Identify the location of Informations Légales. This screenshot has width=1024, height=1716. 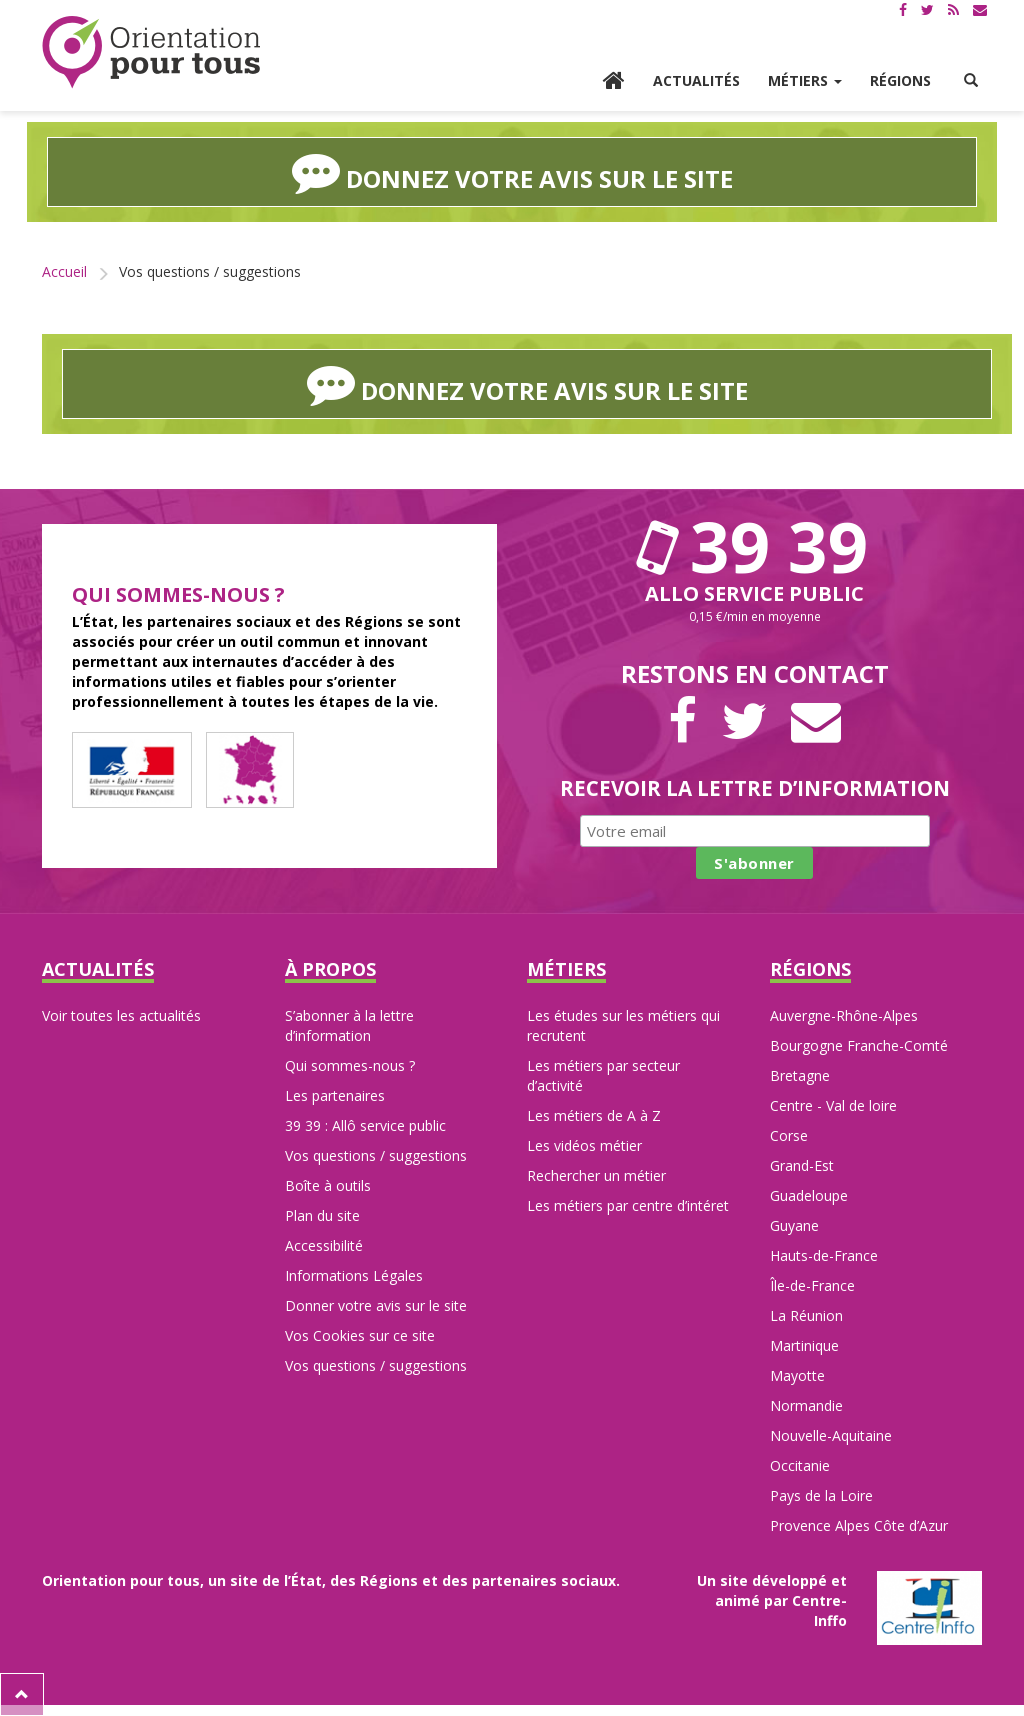
(354, 1275).